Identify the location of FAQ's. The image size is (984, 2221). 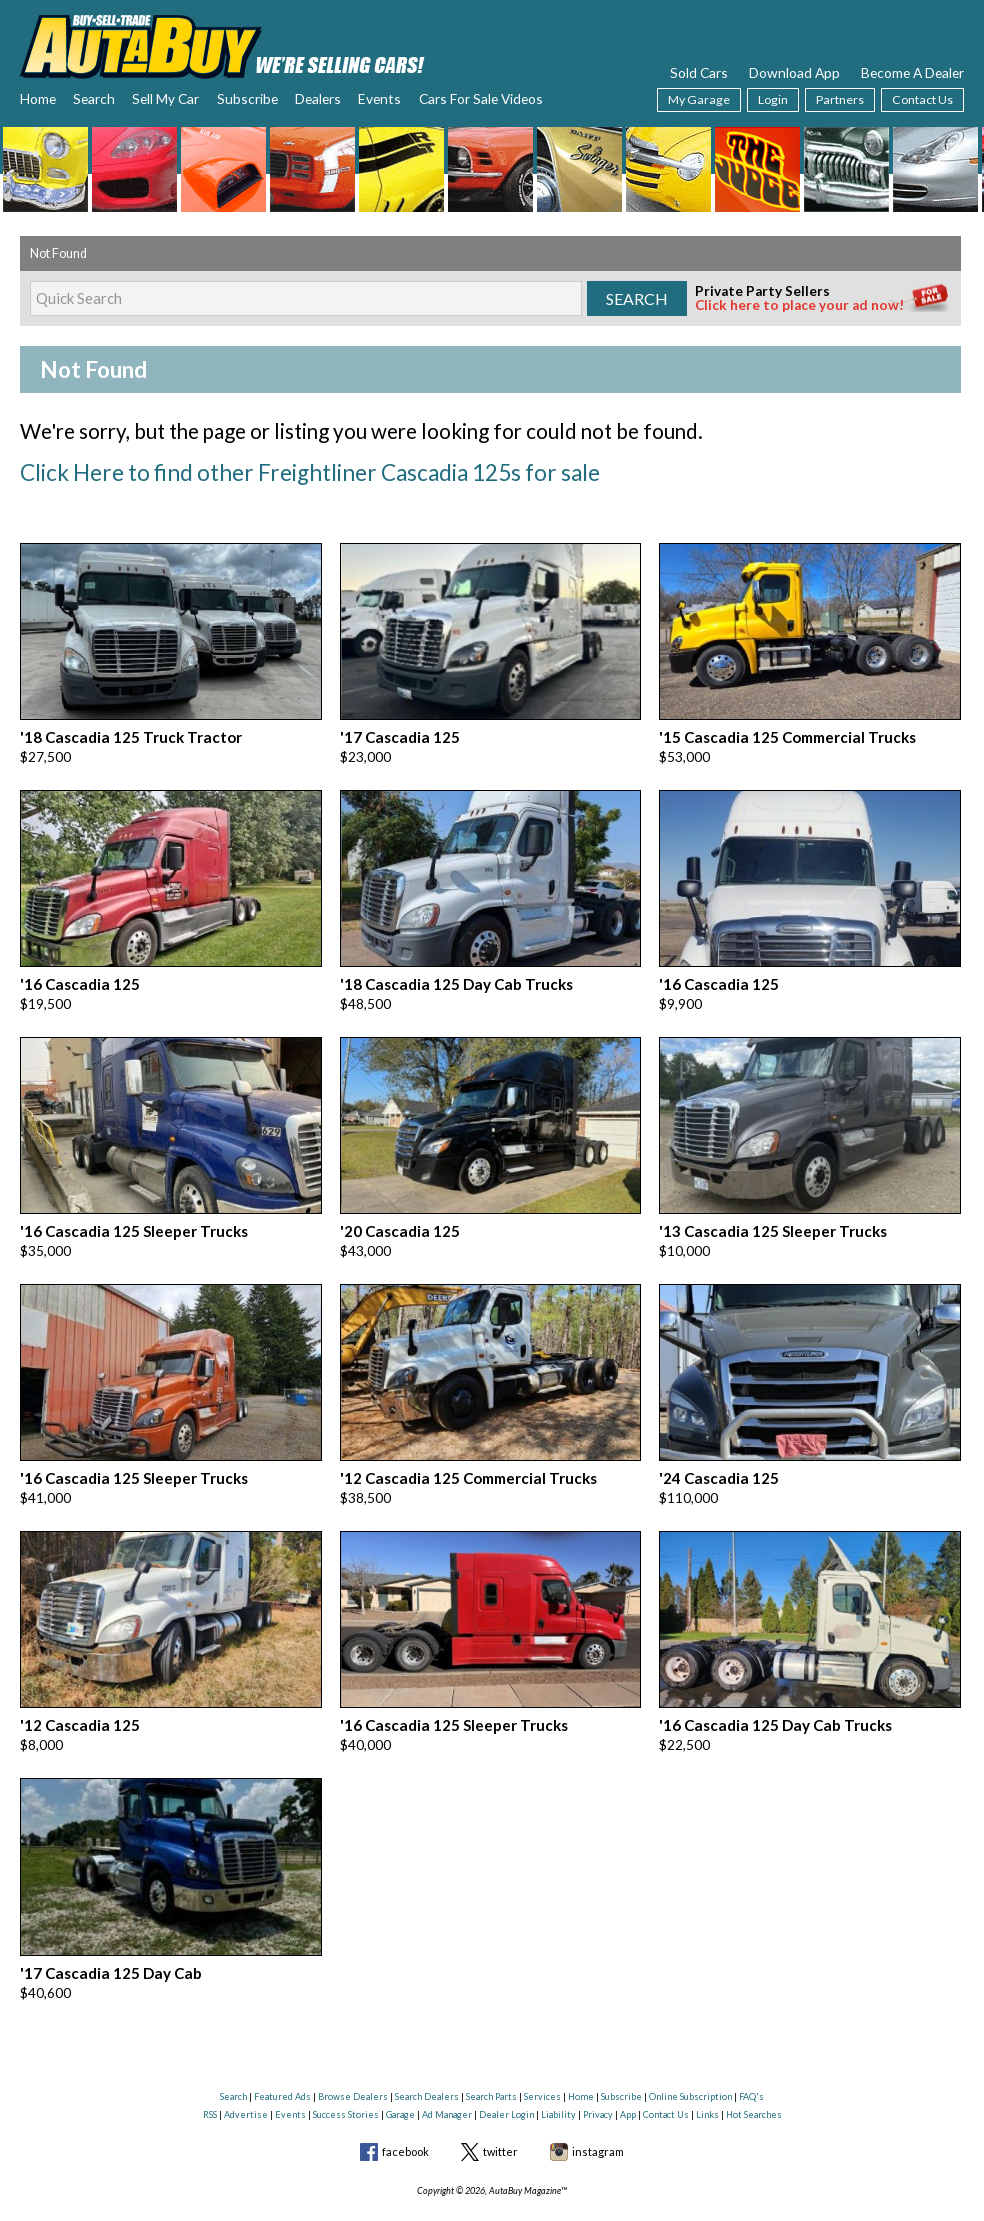
(751, 2053).